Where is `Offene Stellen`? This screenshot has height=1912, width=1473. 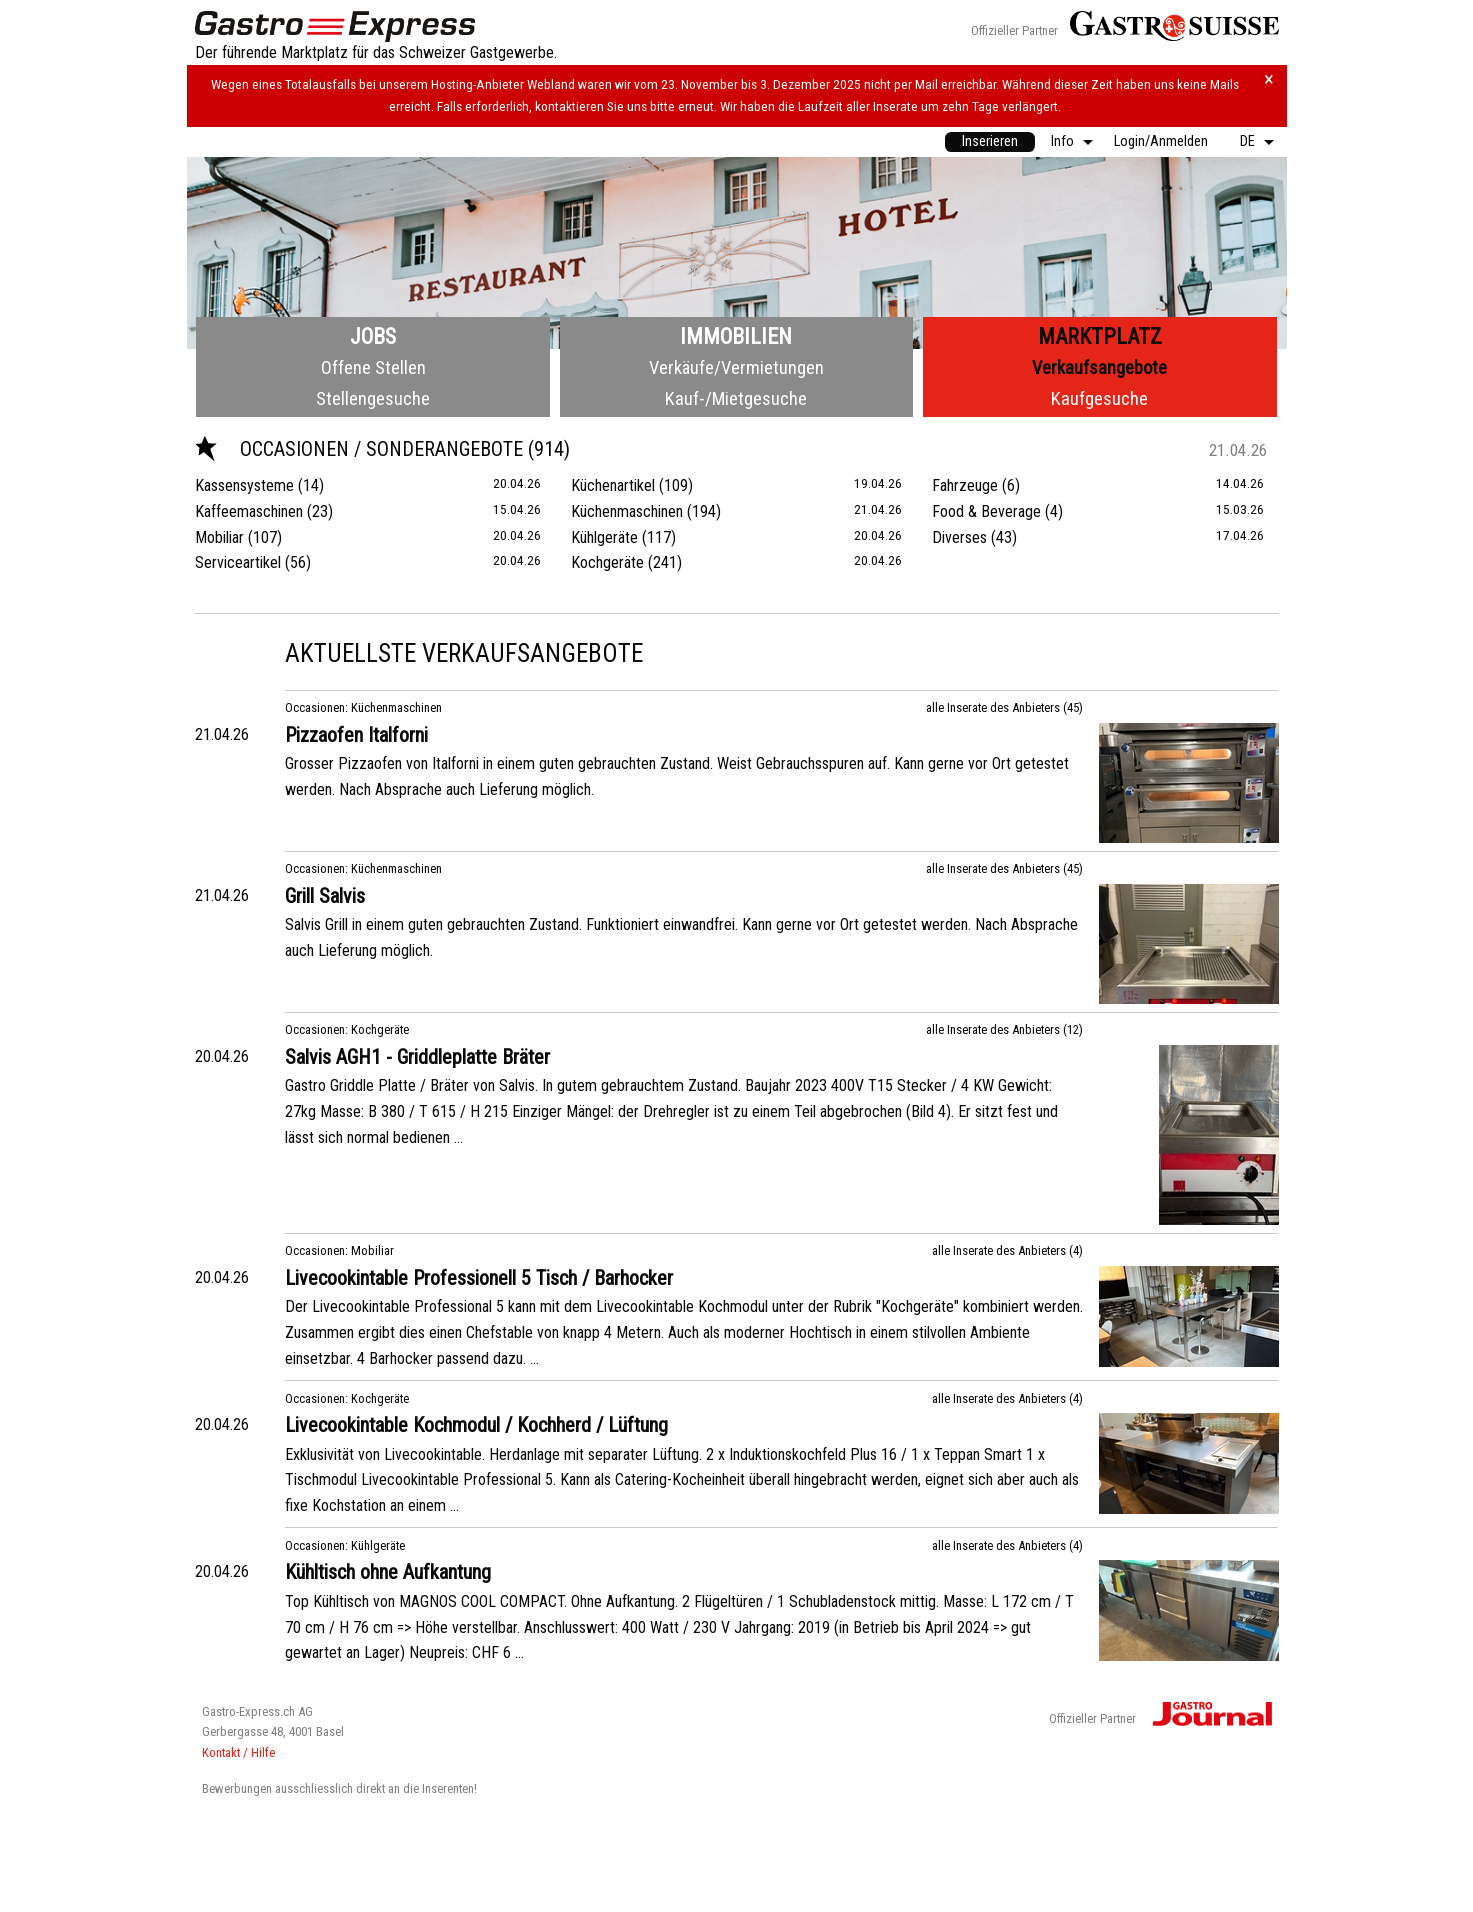
Offene Stellen is located at coordinates (373, 367).